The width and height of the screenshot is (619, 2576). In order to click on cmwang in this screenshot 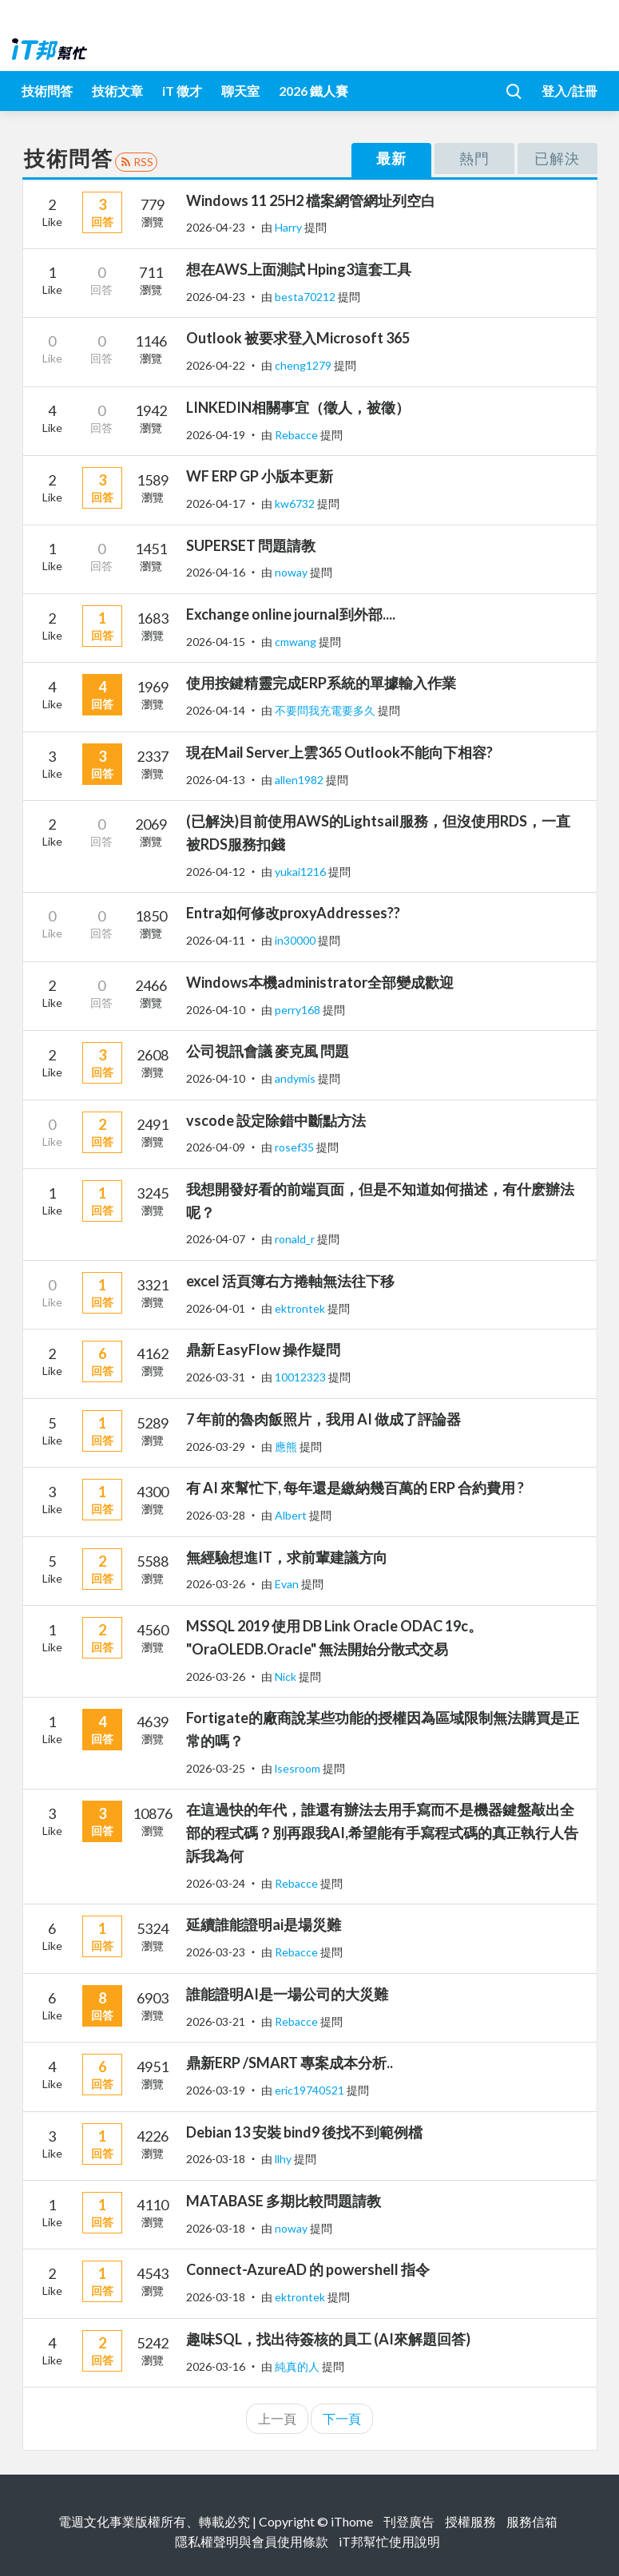, I will do `click(297, 641)`.